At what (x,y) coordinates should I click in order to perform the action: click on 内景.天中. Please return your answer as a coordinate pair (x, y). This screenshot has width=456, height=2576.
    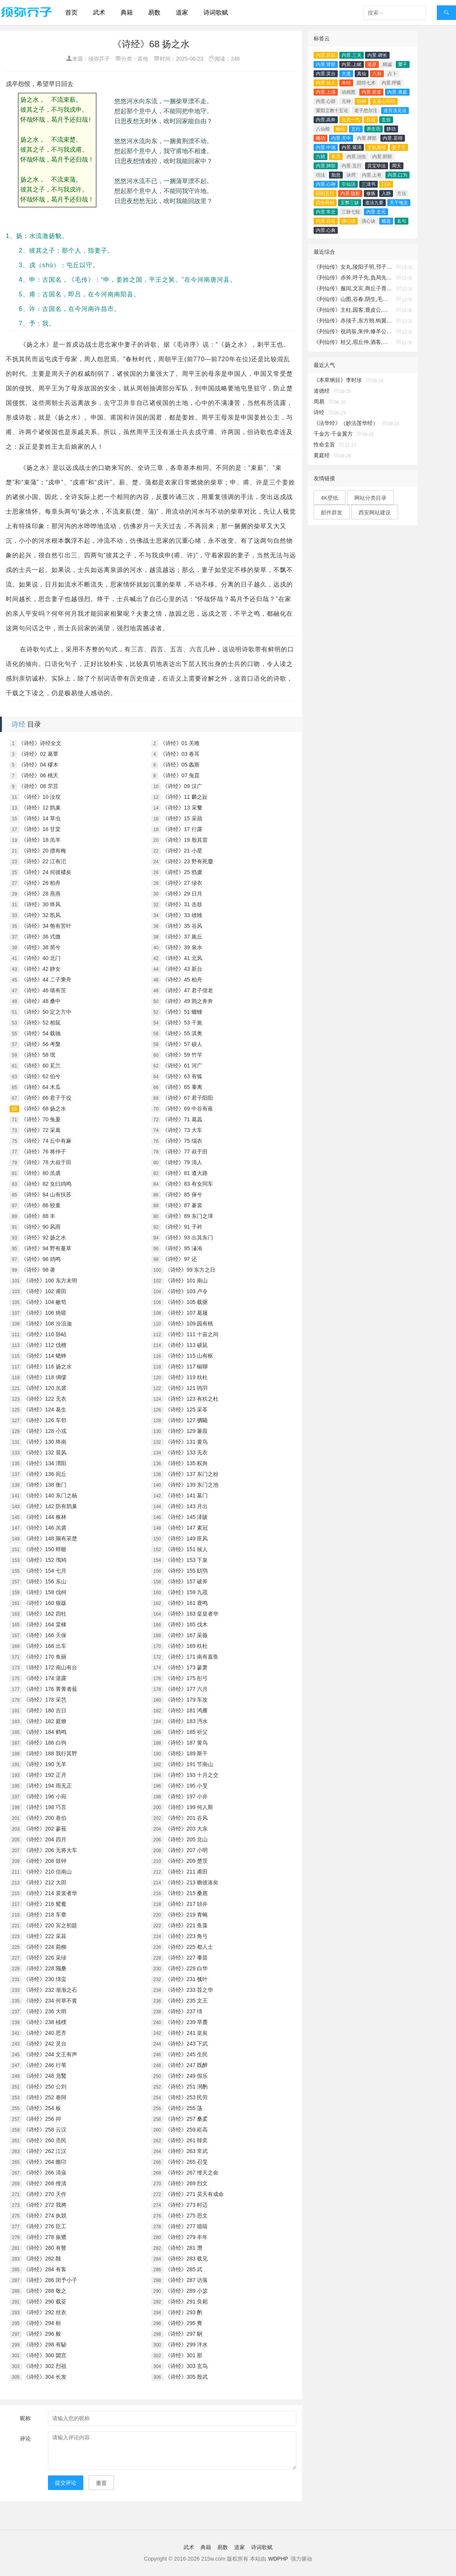
    Looking at the image, I should click on (341, 138).